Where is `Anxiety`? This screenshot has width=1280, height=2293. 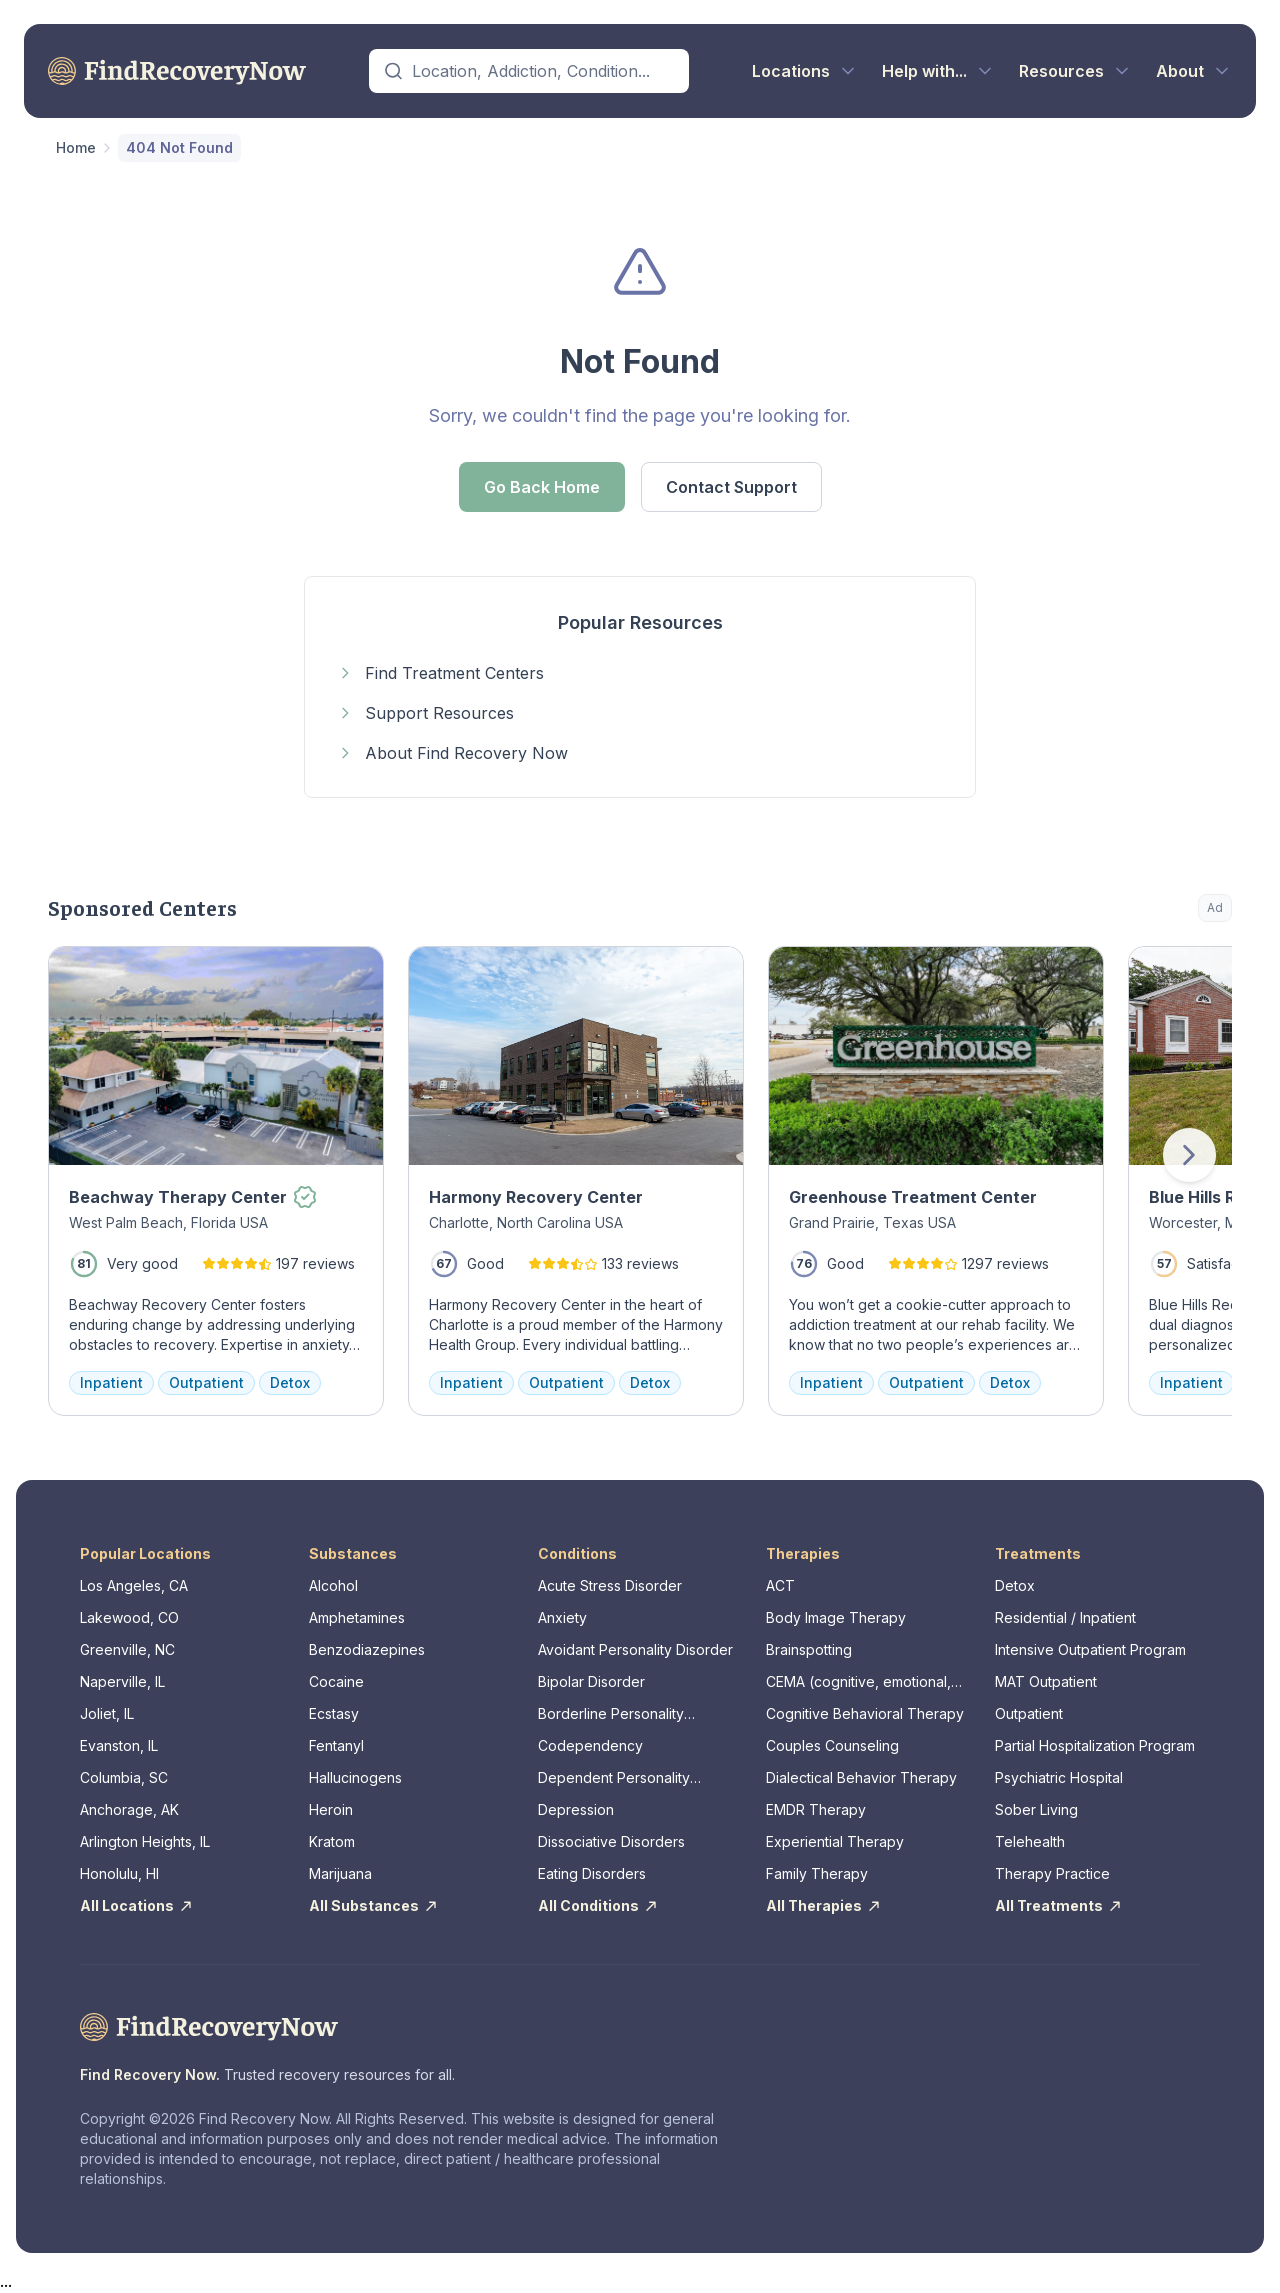 Anxiety is located at coordinates (562, 1617).